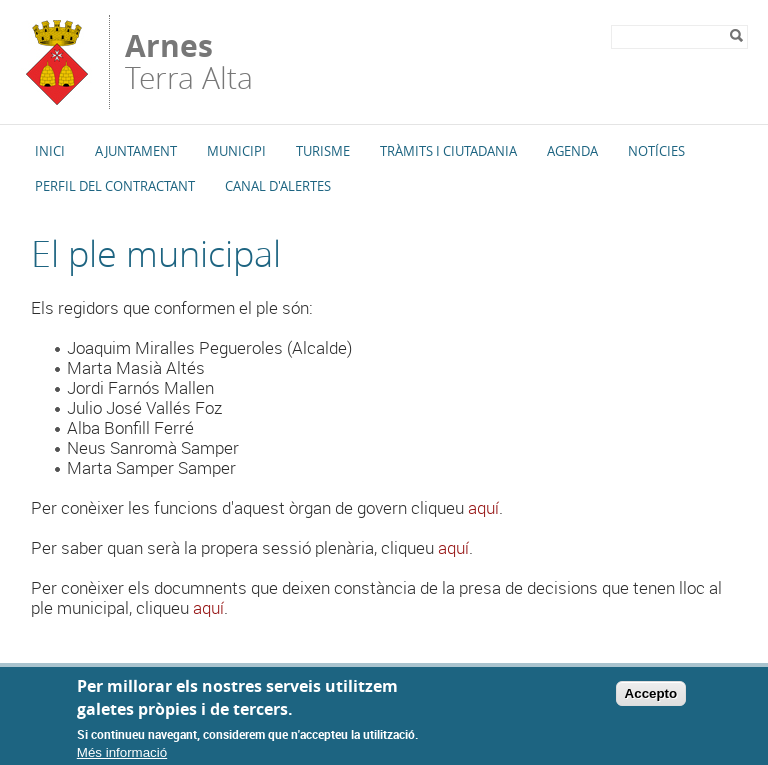  What do you see at coordinates (236, 151) in the screenshot?
I see `Municipi` at bounding box center [236, 151].